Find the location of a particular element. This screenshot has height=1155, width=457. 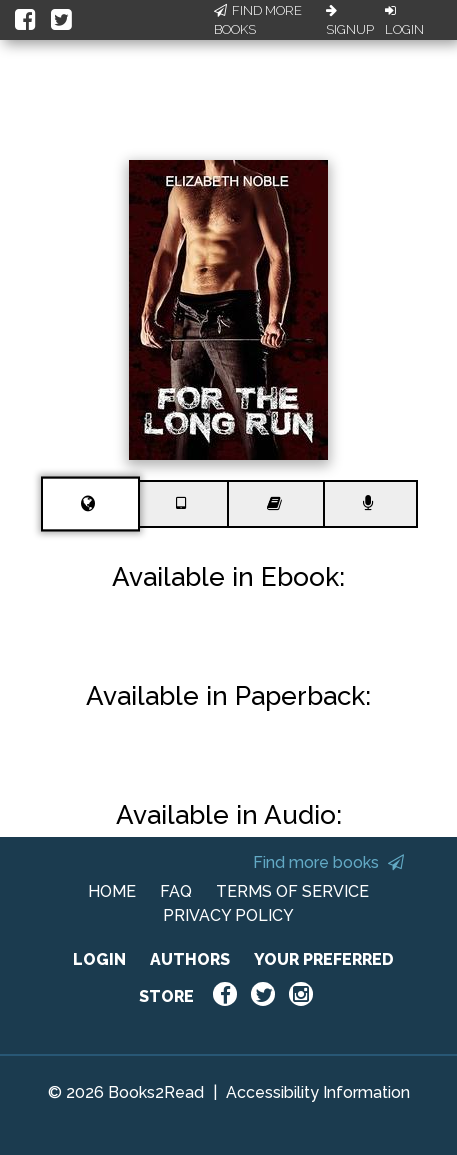

Accessibility Information is located at coordinates (318, 1092).